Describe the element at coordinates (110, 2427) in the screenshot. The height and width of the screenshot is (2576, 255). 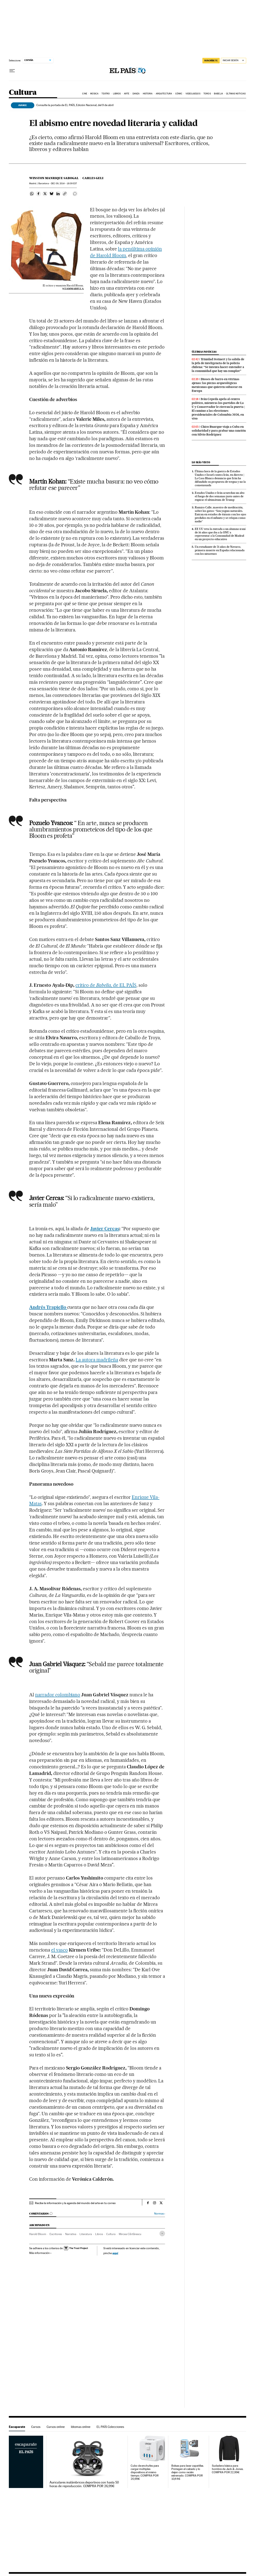
I see `EL PAÍS Colecciones` at that location.